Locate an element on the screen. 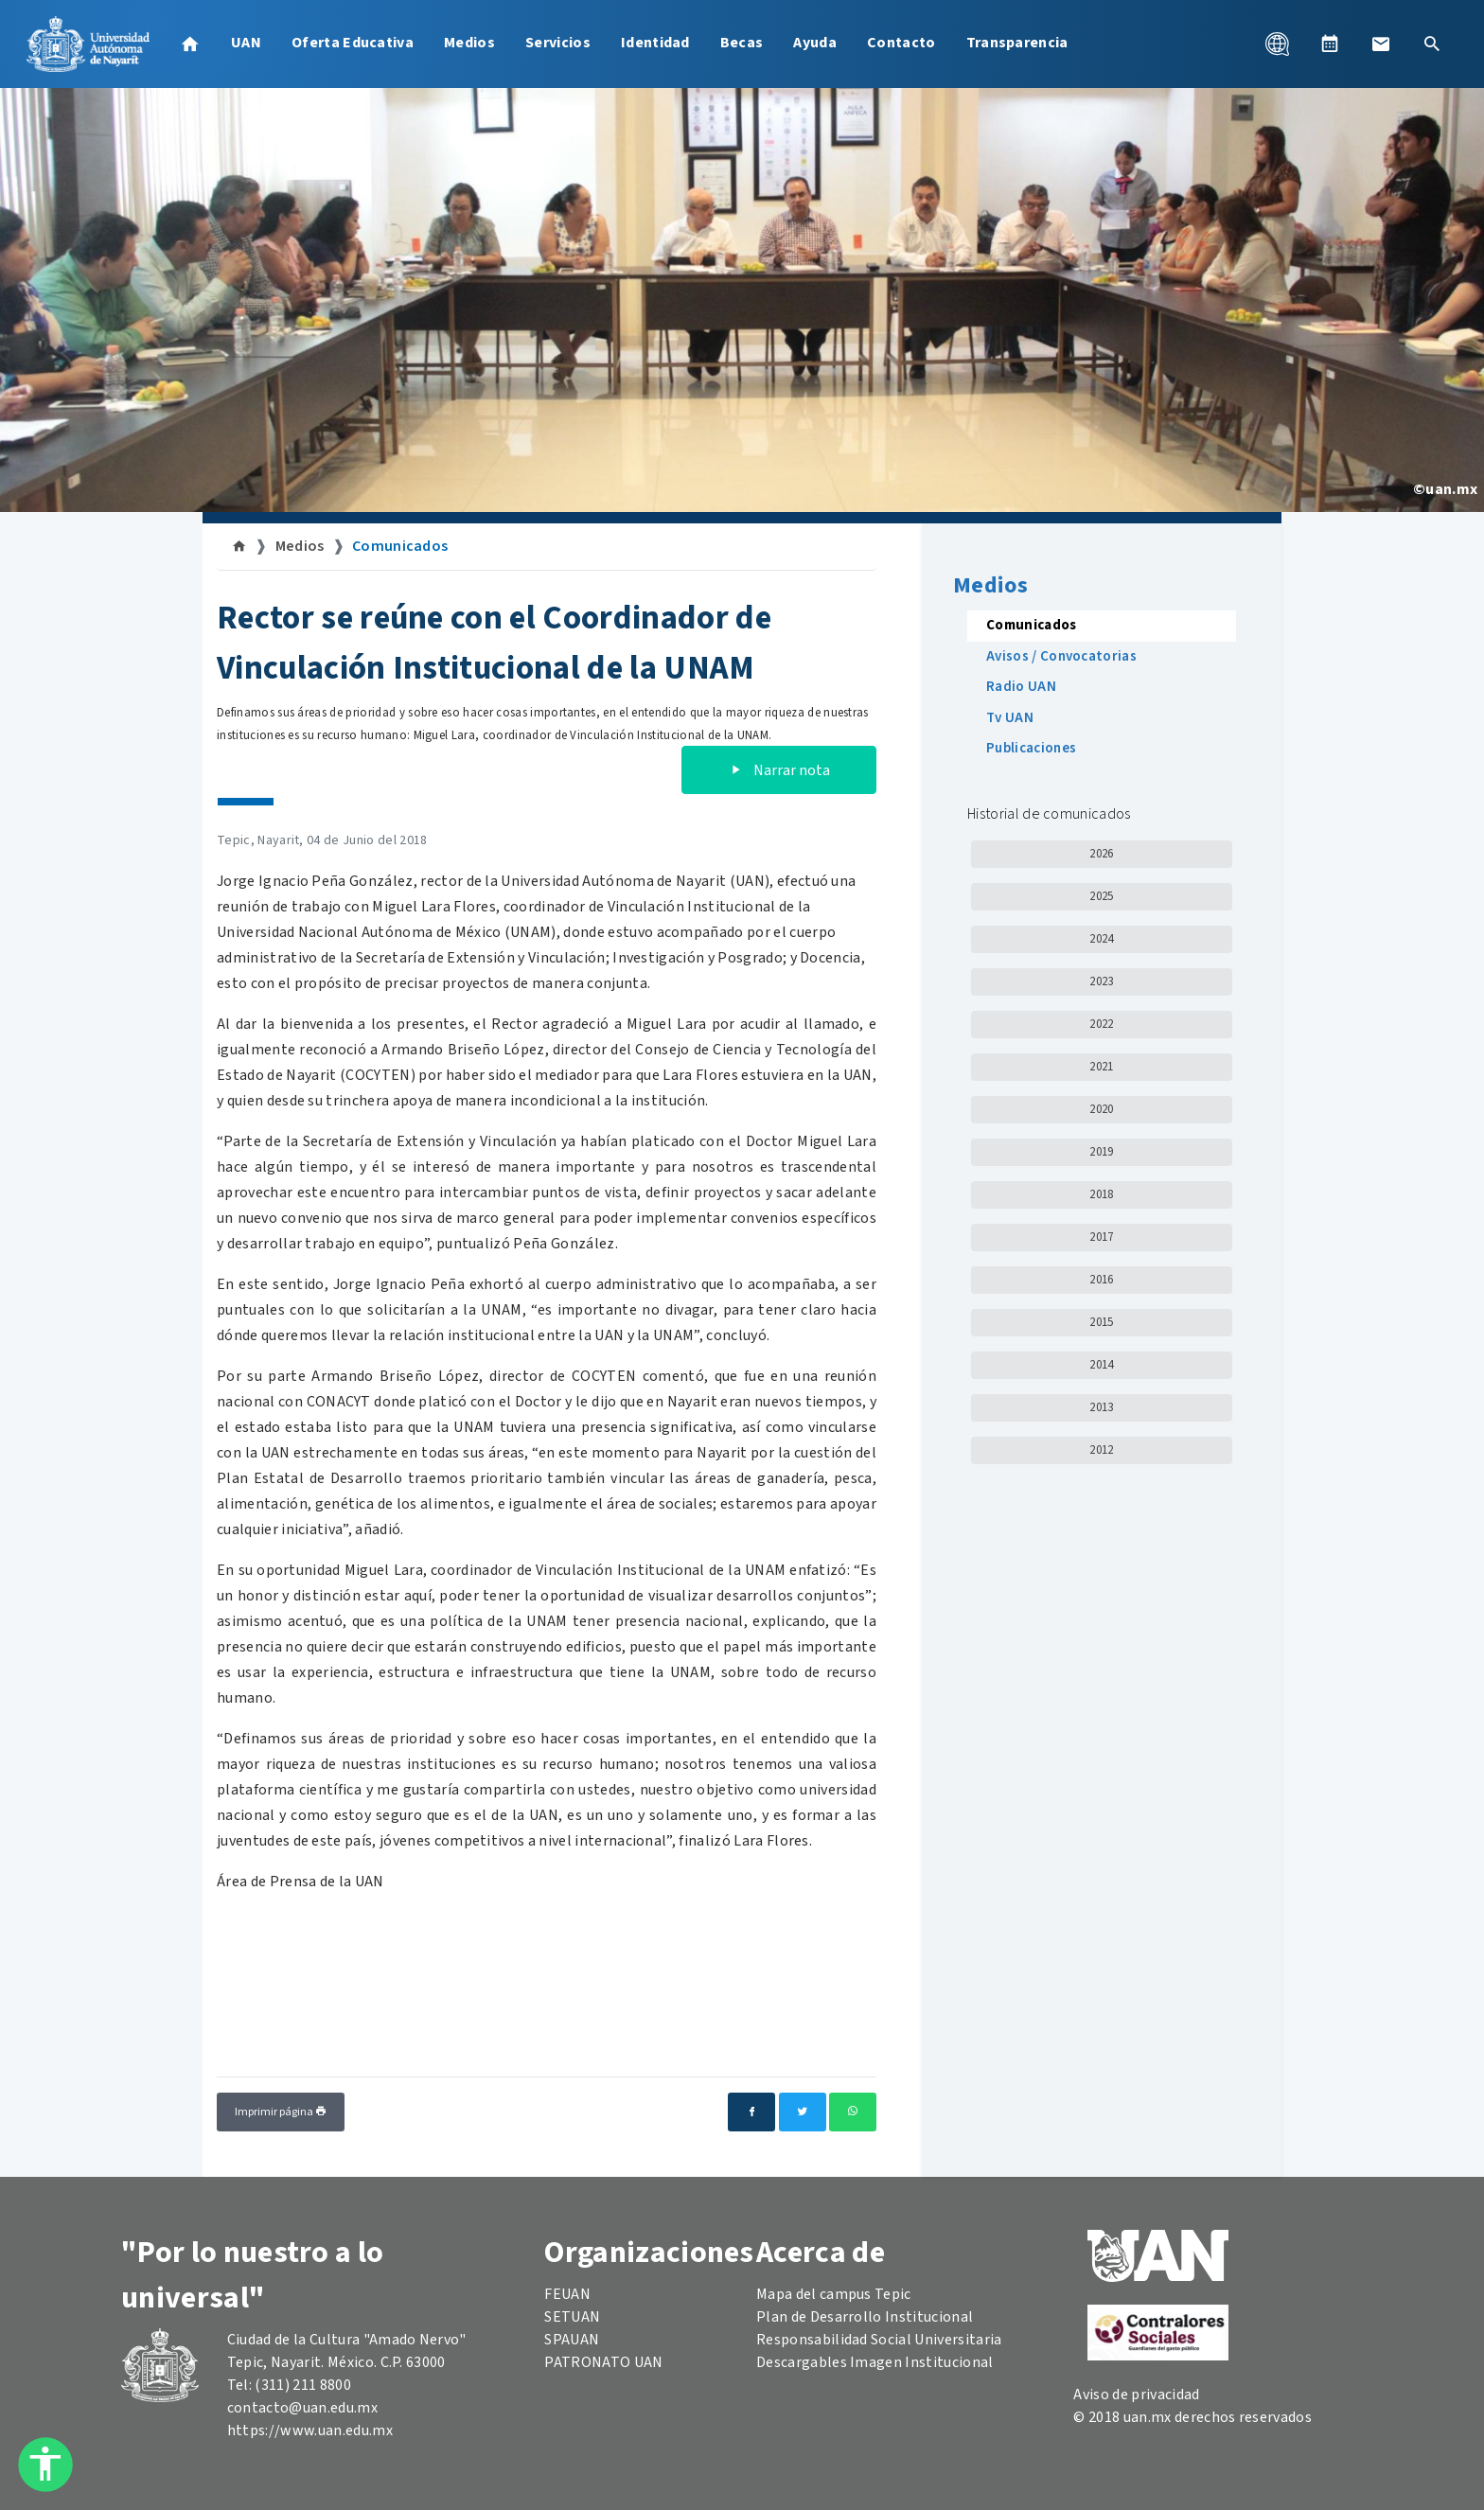  2026 is located at coordinates (1101, 853).